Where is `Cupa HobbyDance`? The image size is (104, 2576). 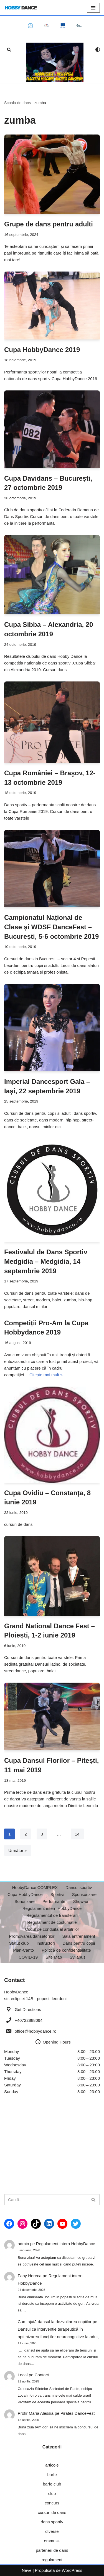 Cupa HobbyDance is located at coordinates (25, 1894).